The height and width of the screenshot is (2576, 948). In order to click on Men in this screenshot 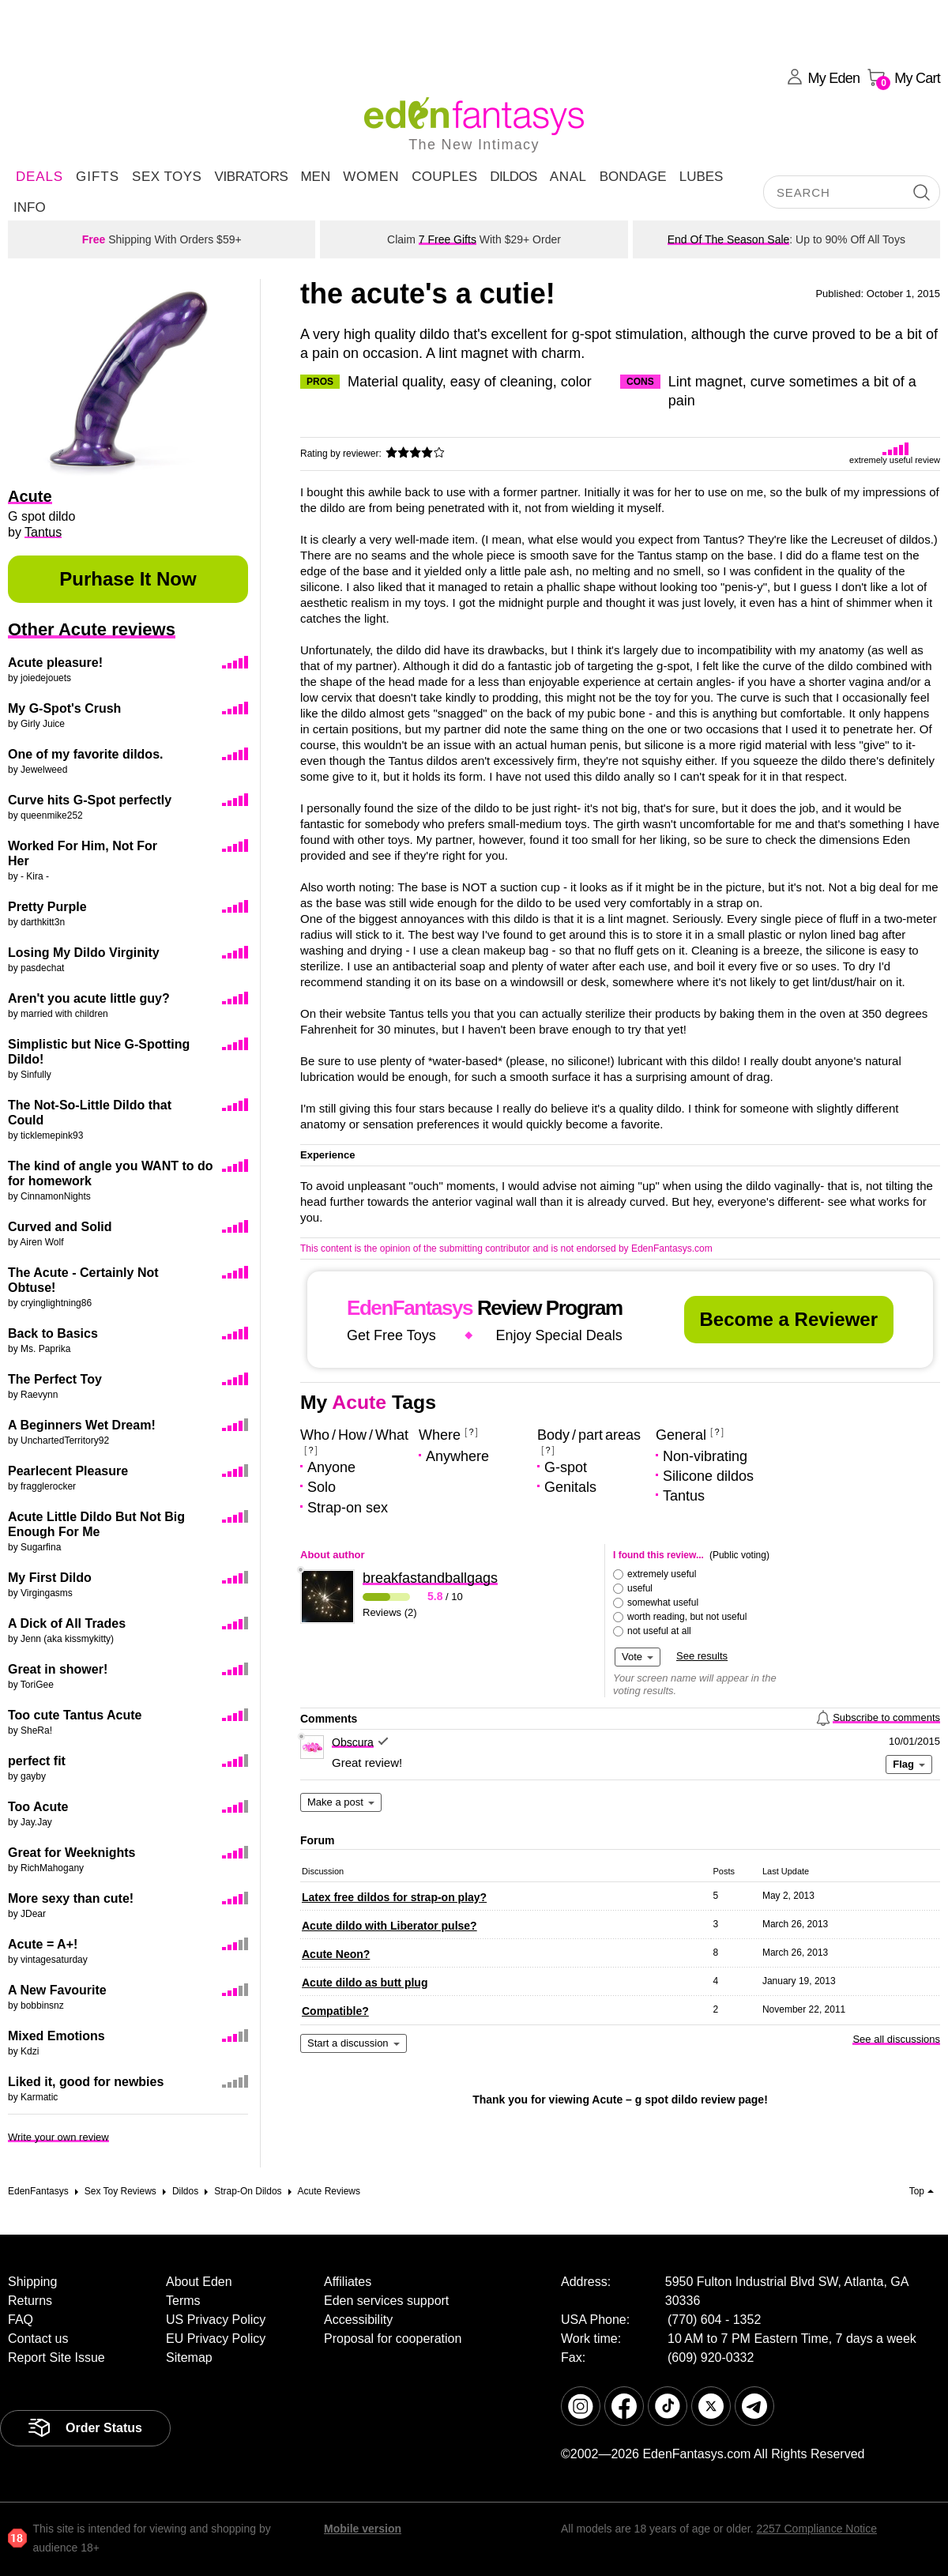, I will do `click(315, 176)`.